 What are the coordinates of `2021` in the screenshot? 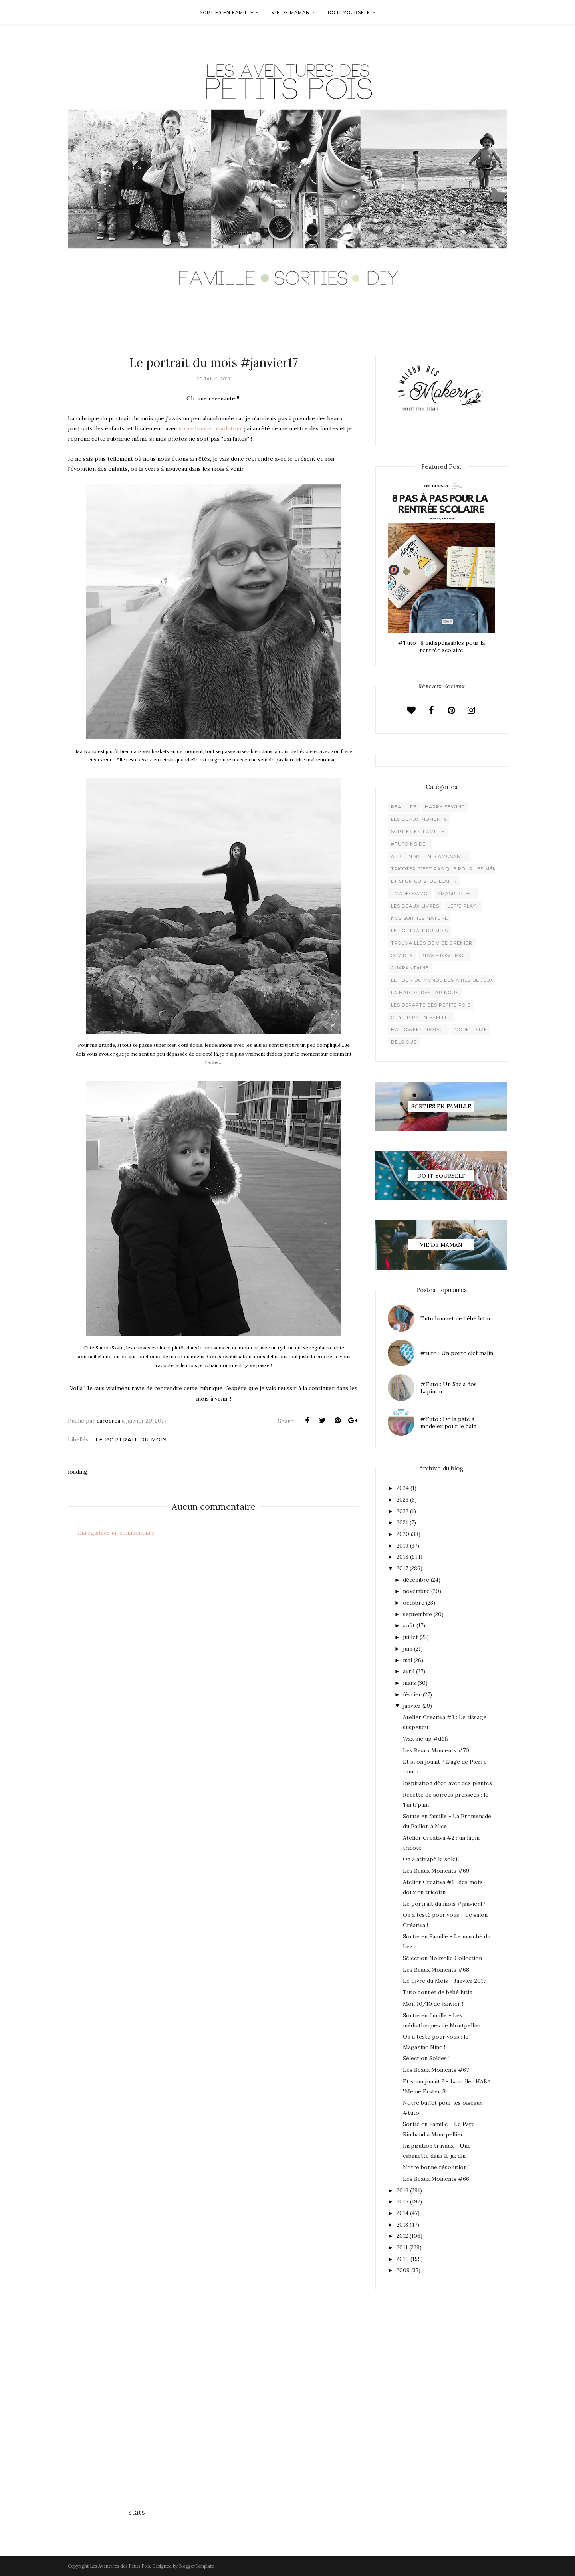 It's located at (402, 1522).